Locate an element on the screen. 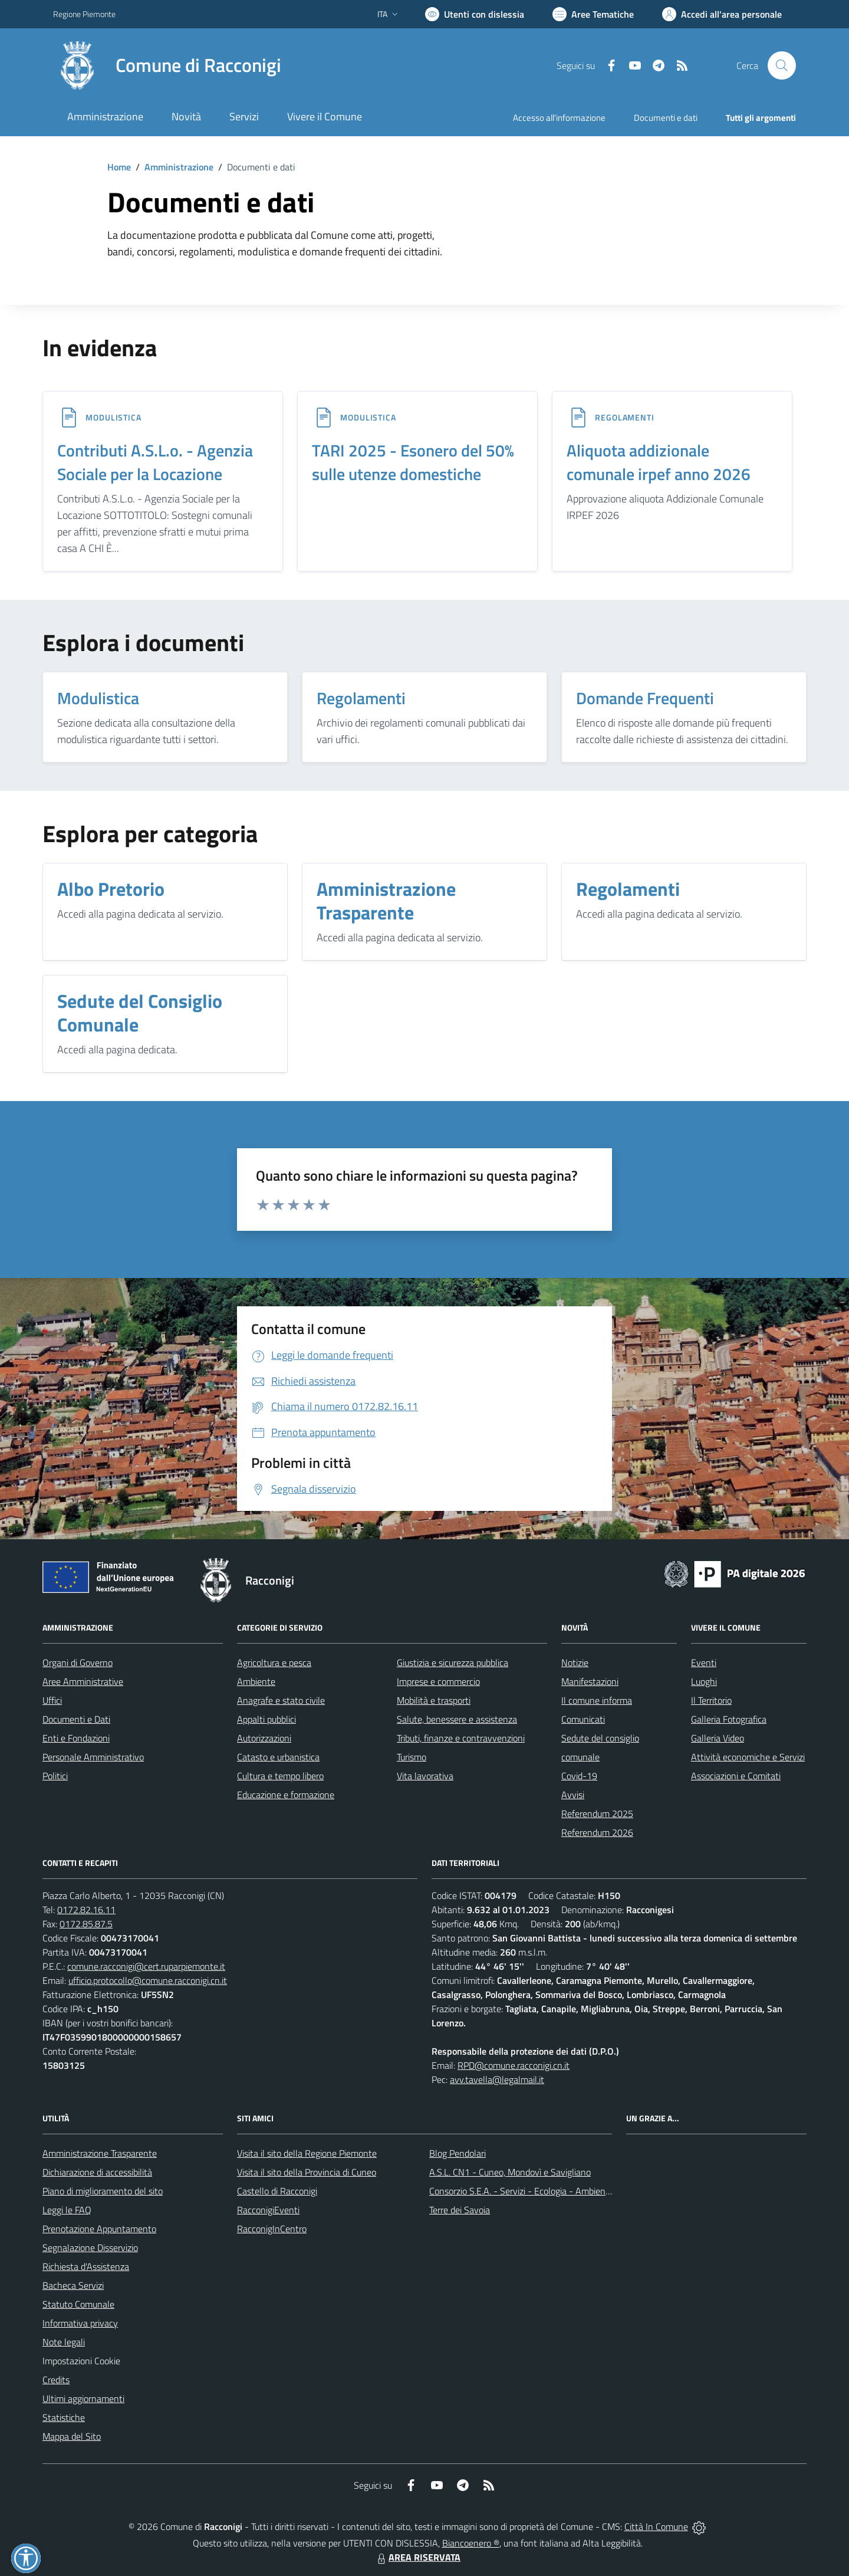  Educazione e formazione is located at coordinates (285, 1795).